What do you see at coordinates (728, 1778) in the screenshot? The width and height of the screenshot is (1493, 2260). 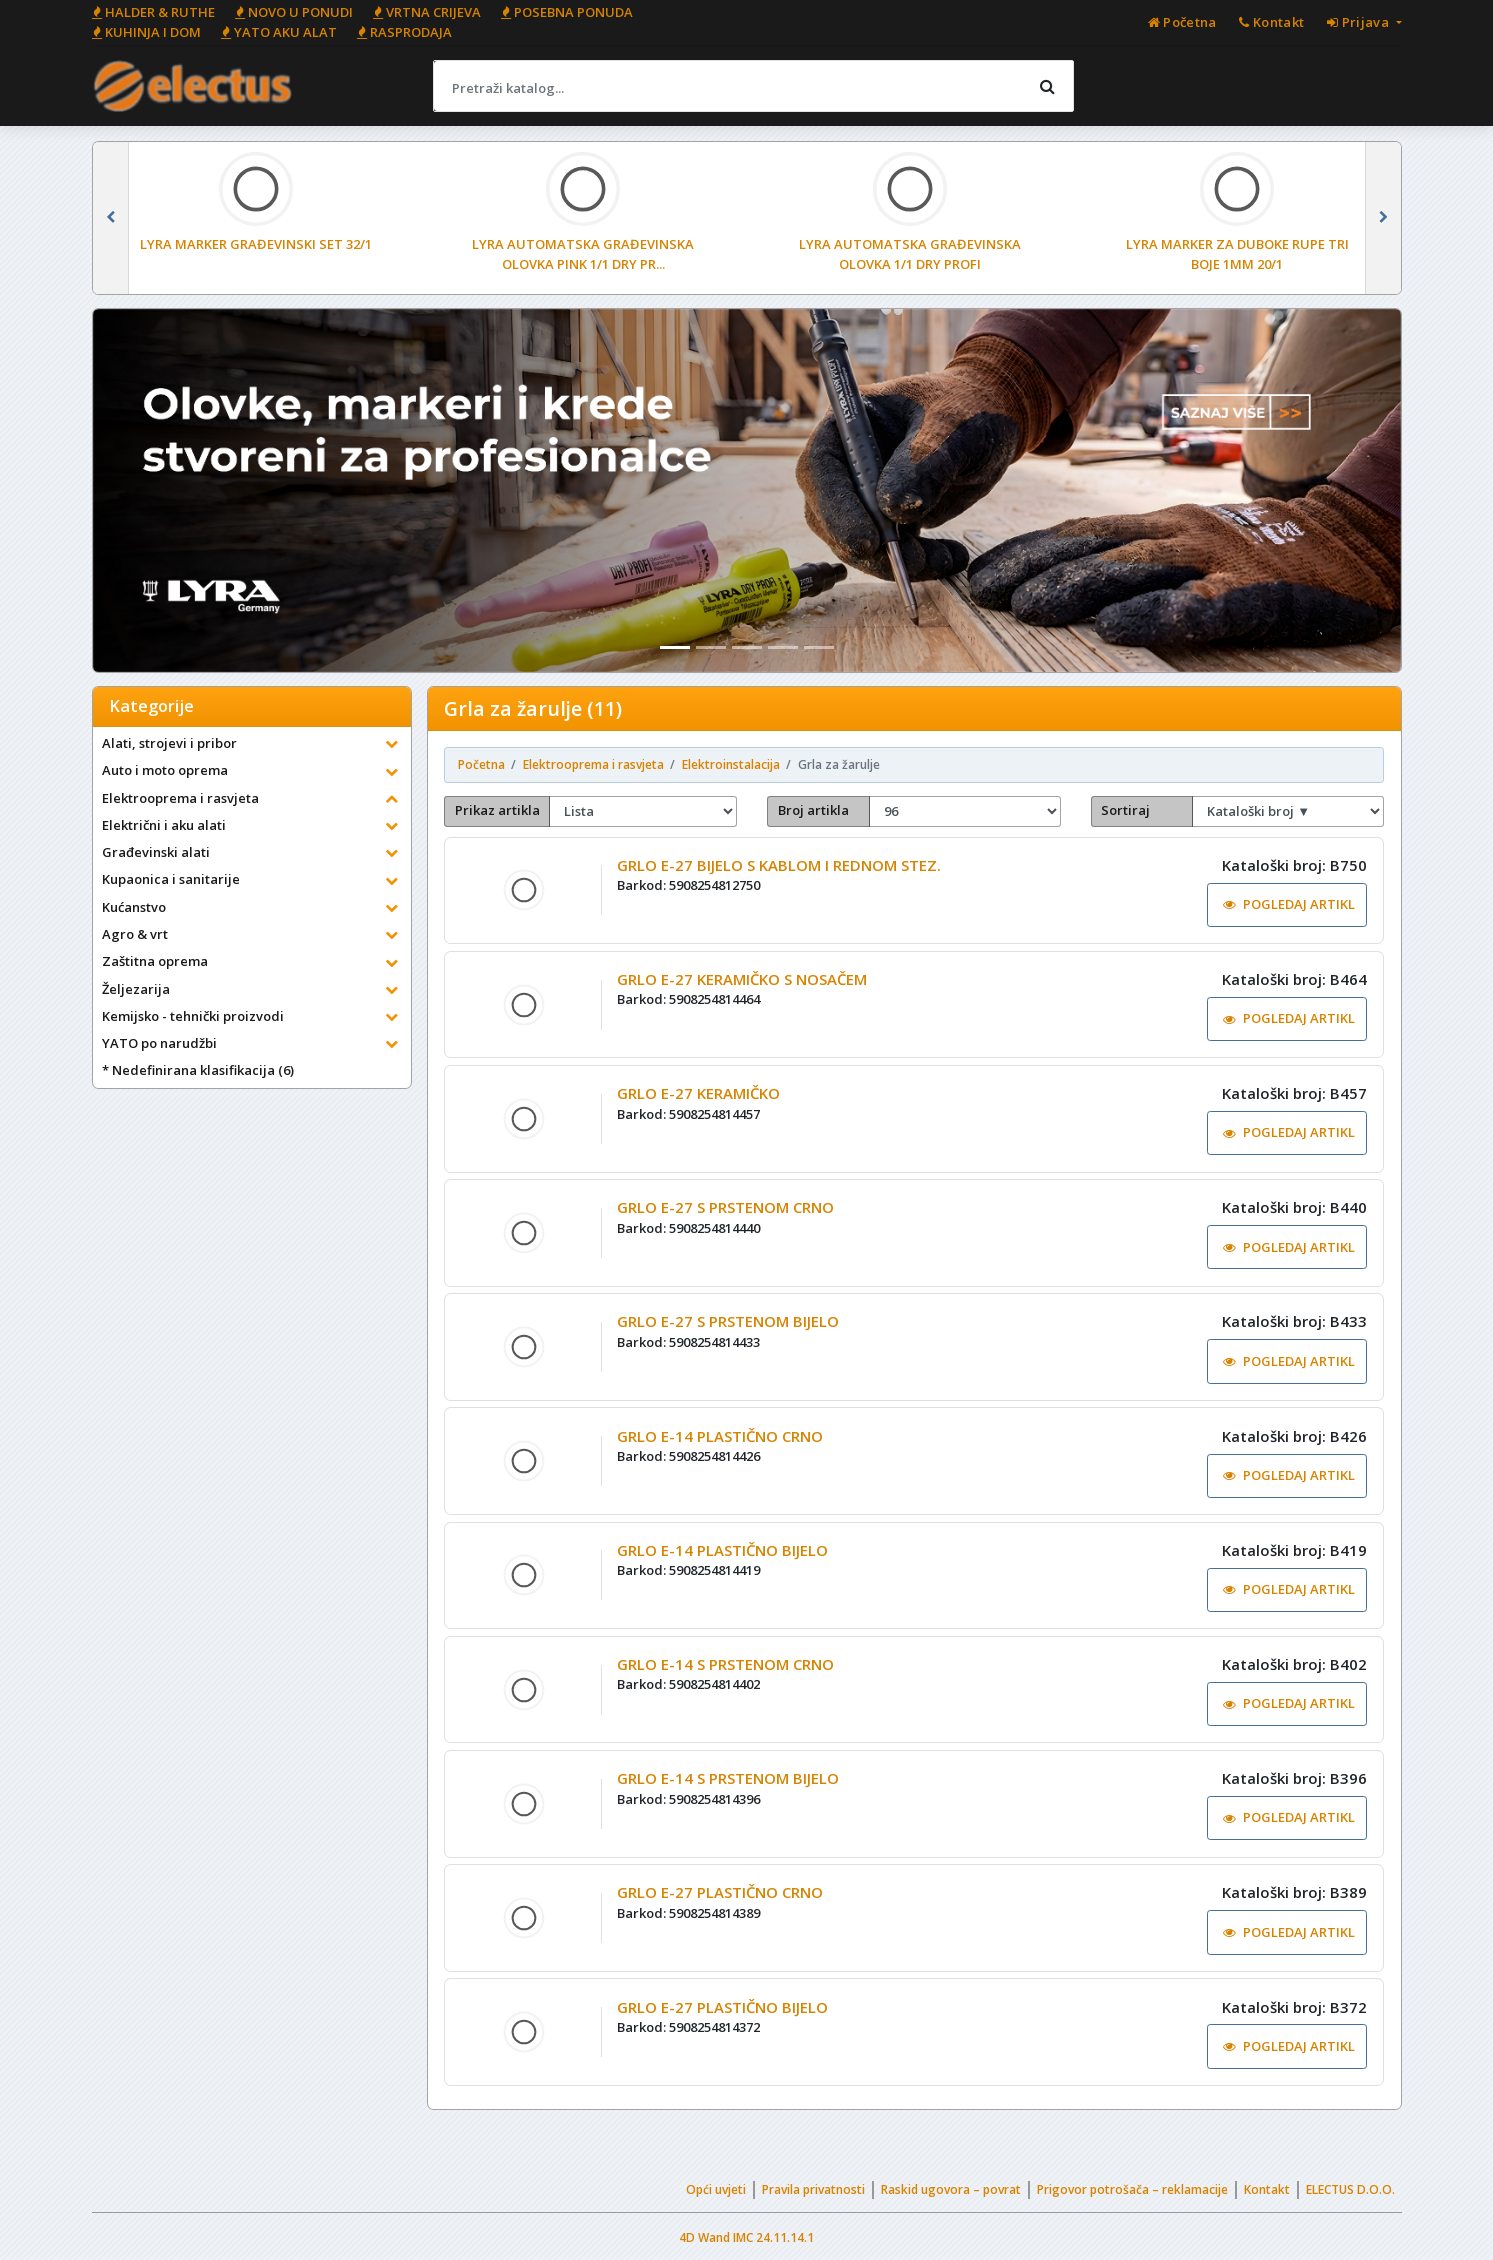 I see `GRLO E-14 S PRSTENOM BIJELO` at bounding box center [728, 1778].